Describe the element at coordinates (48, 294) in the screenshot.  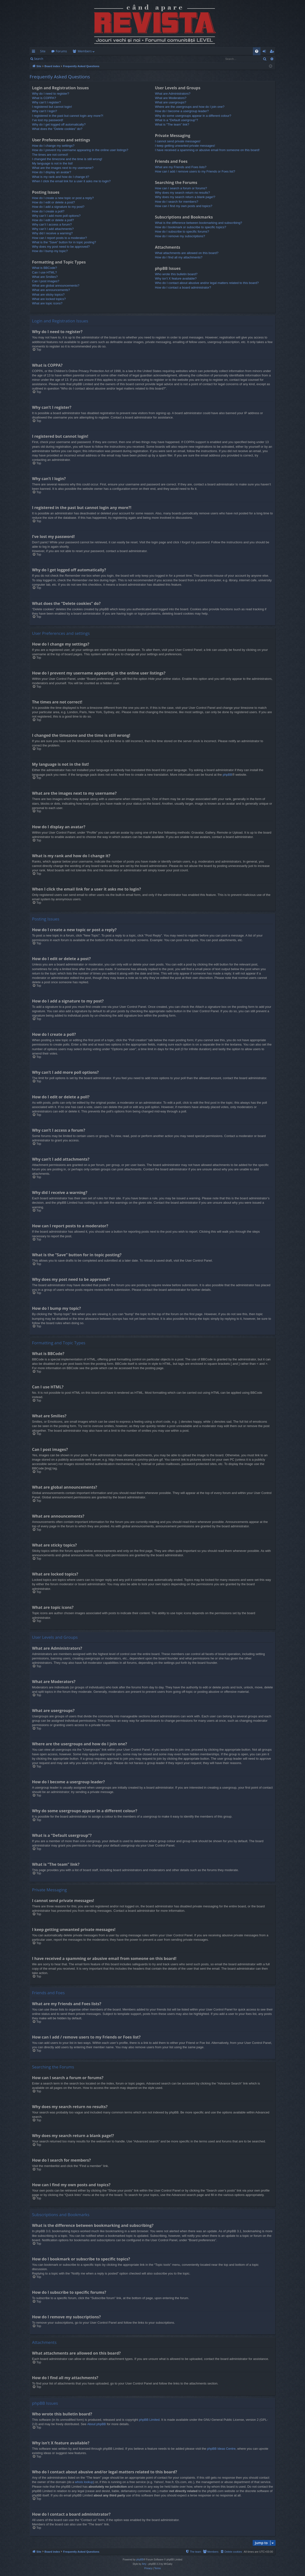
I see `What are sticky topics?` at that location.